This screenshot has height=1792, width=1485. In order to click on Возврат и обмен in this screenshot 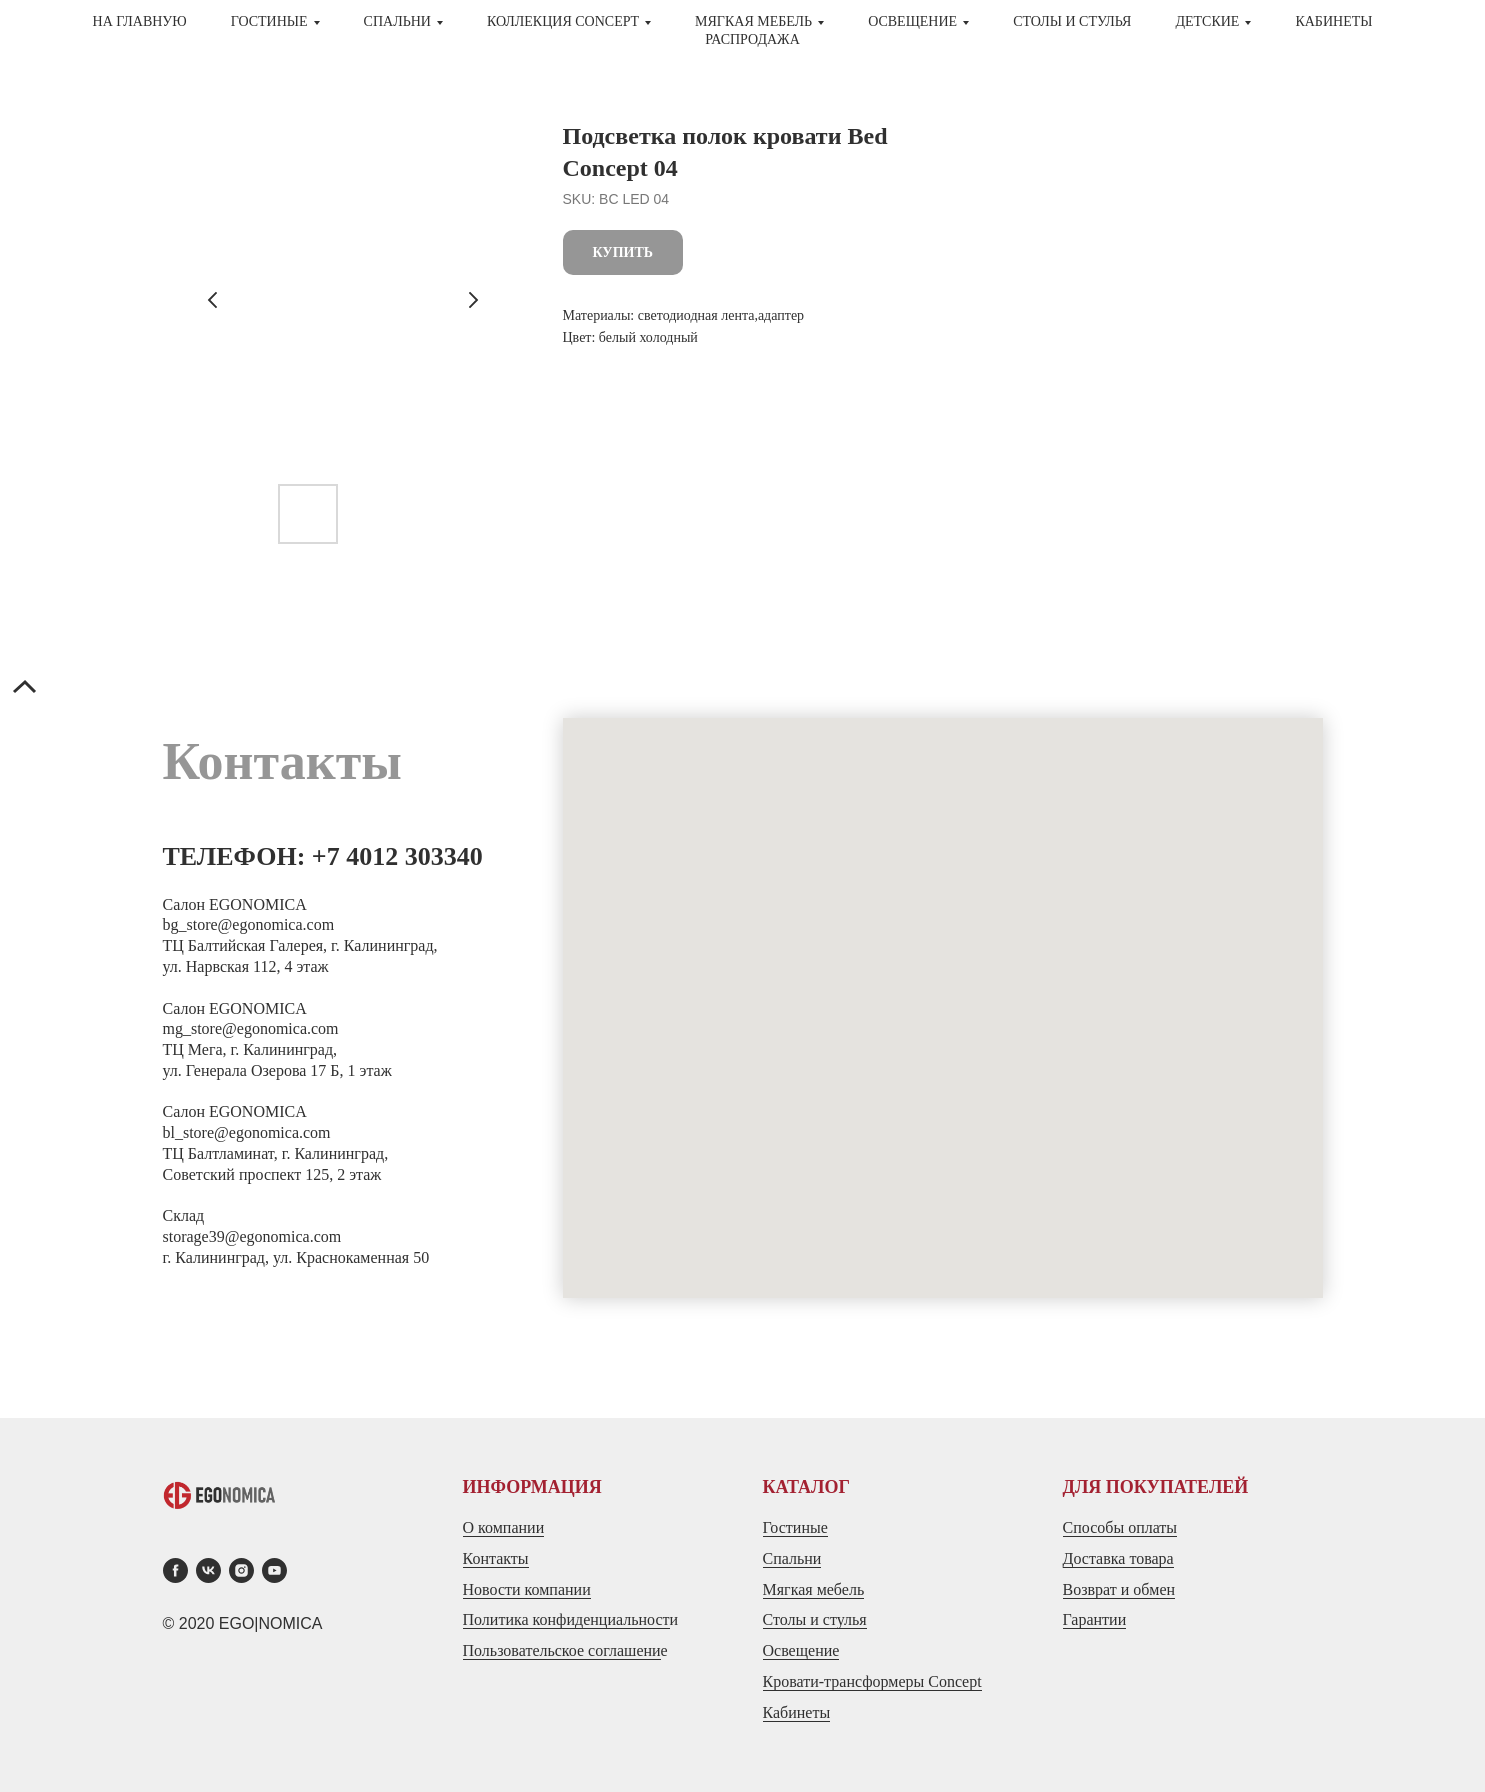, I will do `click(1119, 1589)`.